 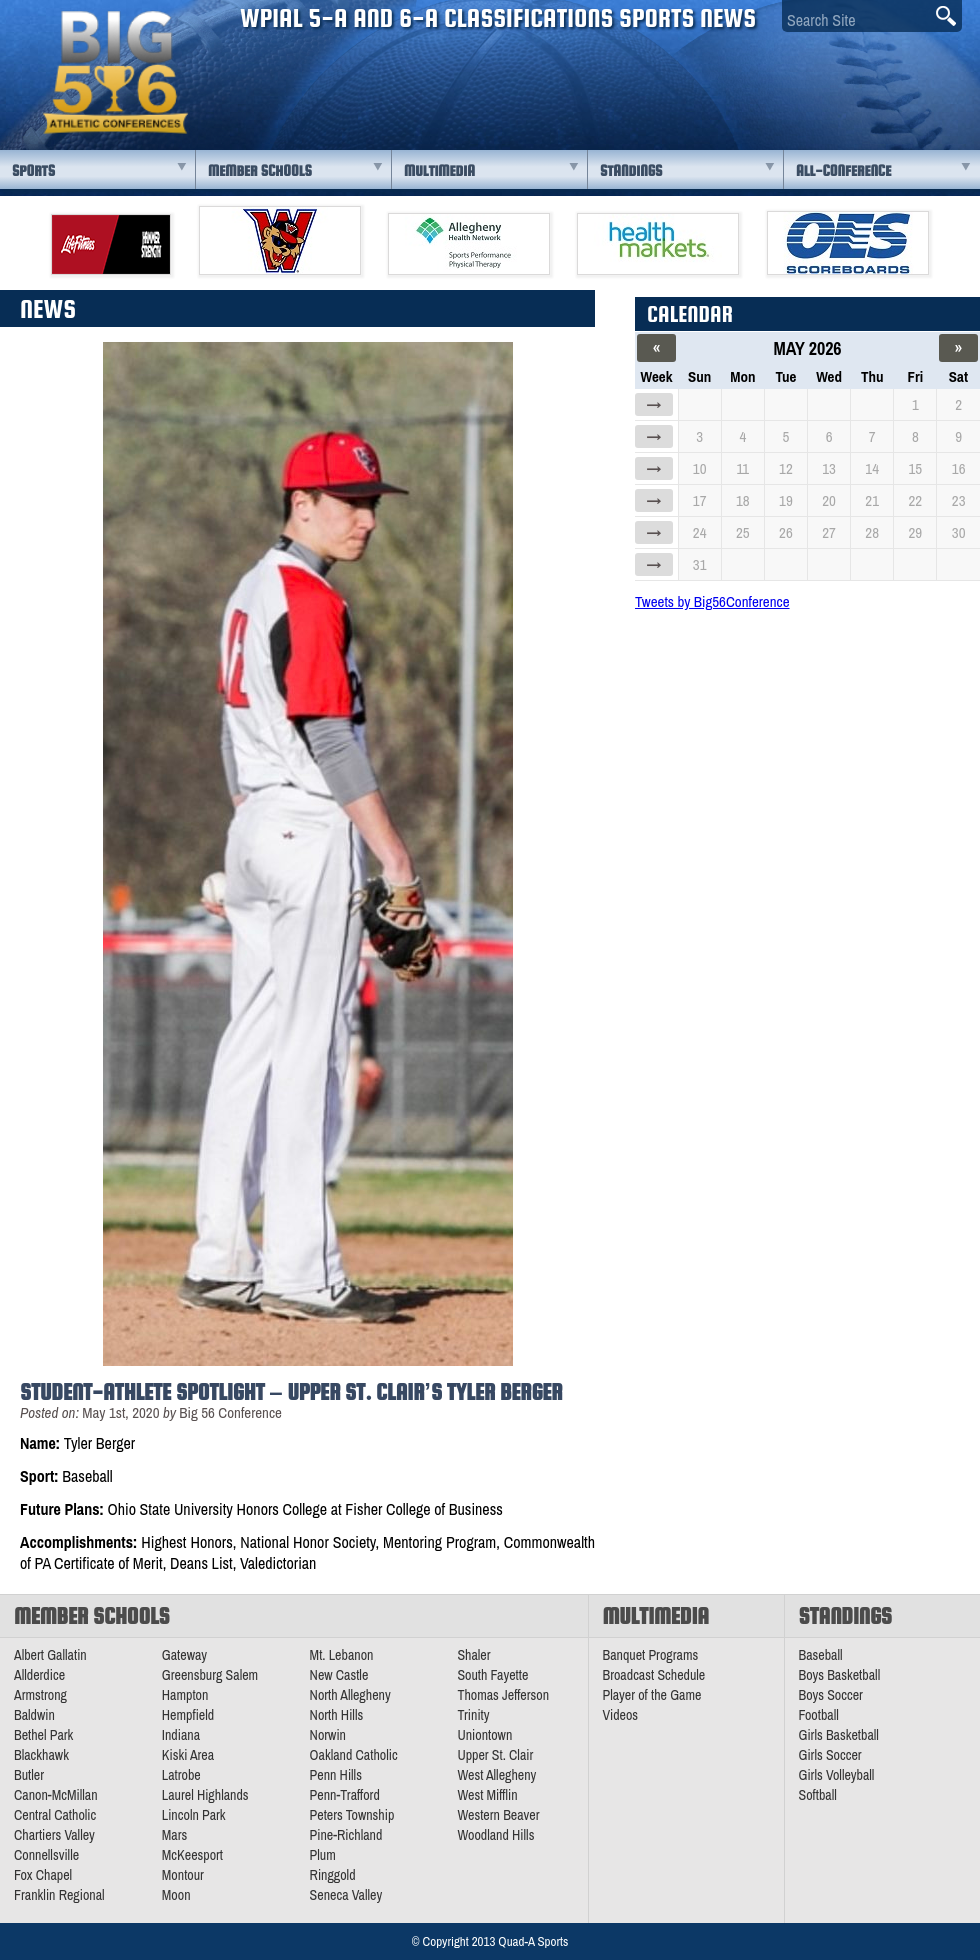 I want to click on Butler, so click(x=29, y=1775).